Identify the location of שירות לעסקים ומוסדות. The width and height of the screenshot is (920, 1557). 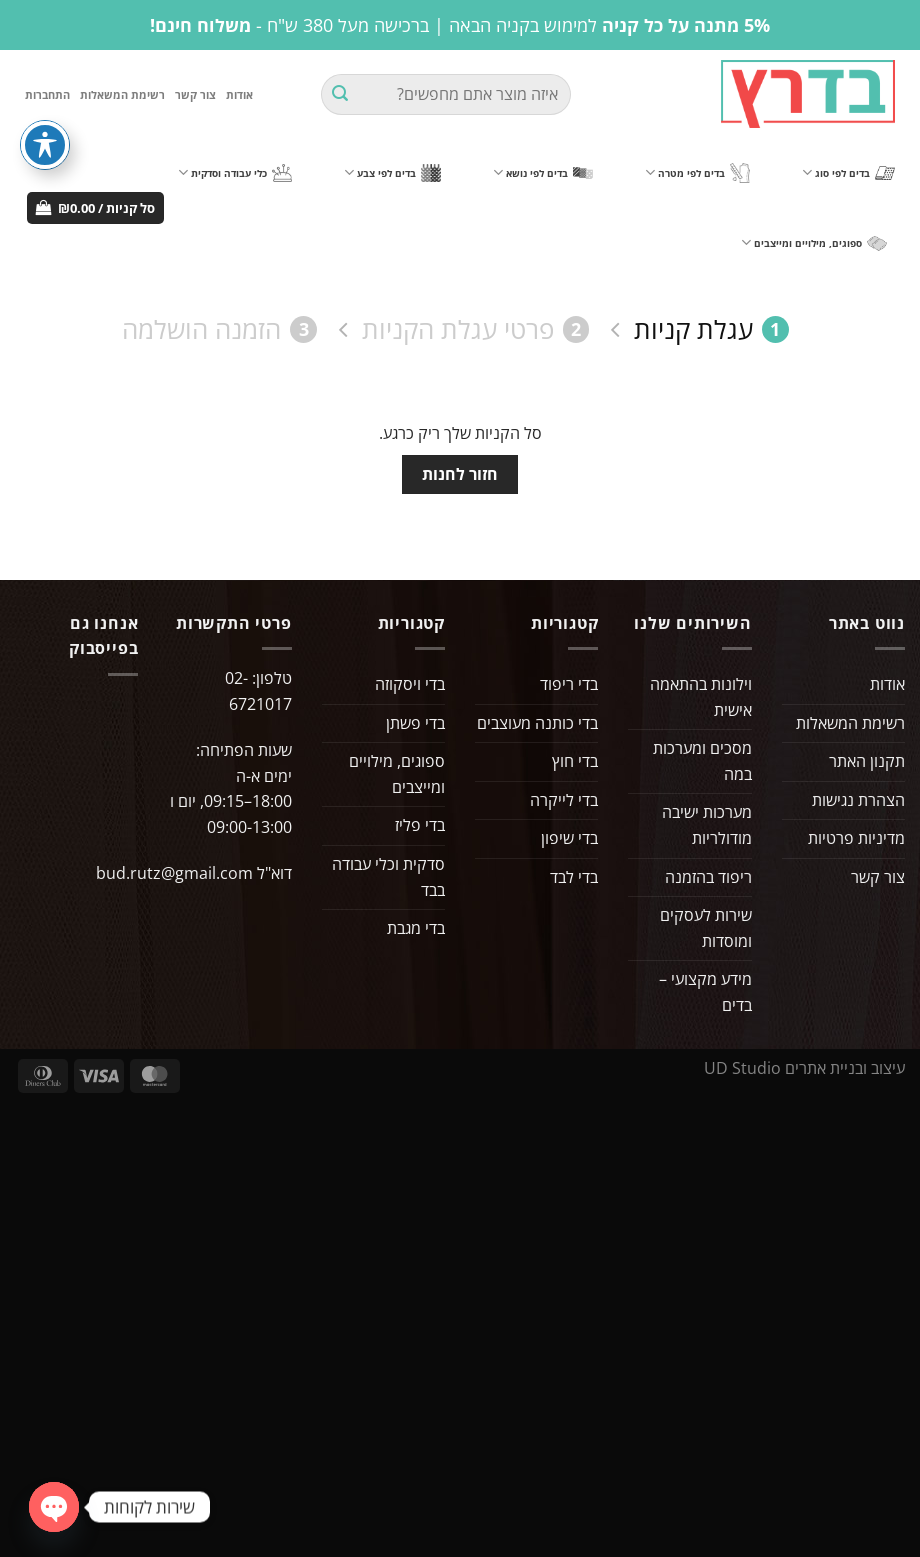
(706, 928).